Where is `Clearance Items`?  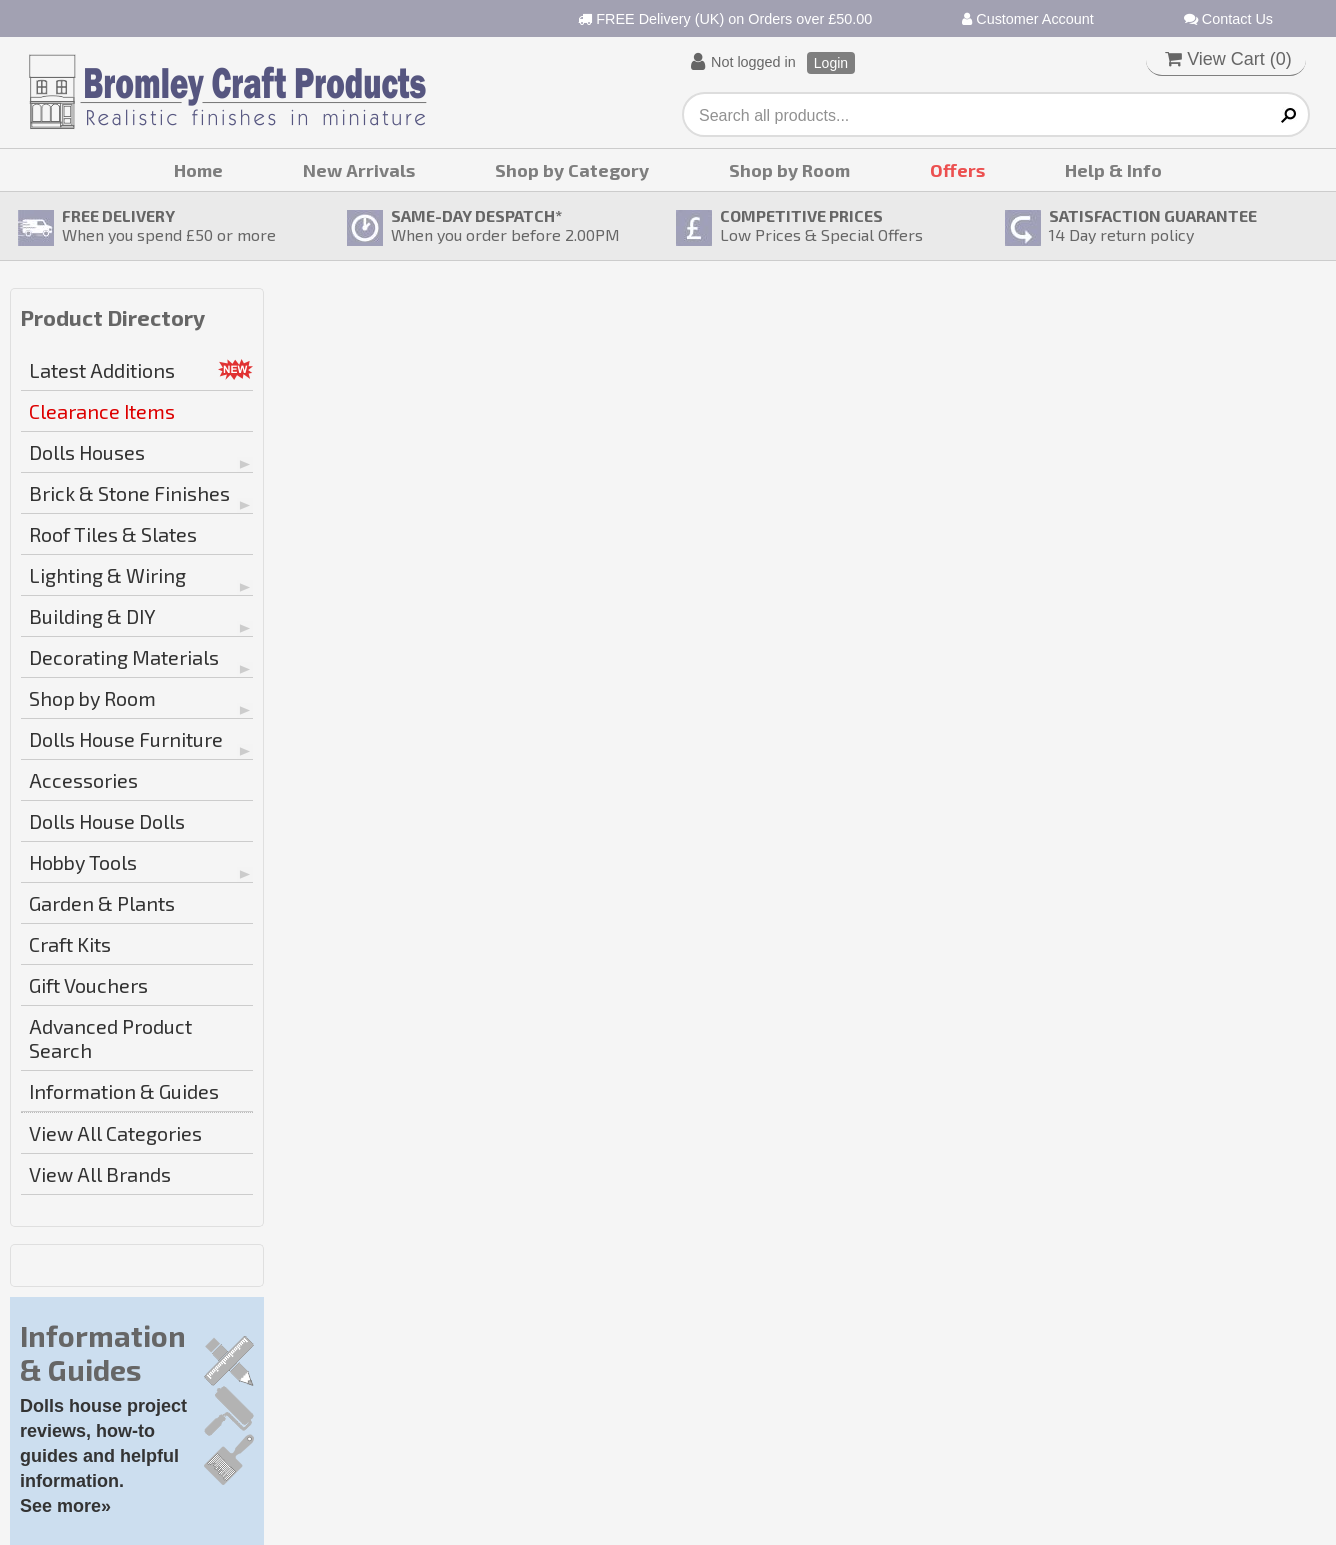 Clearance Items is located at coordinates (102, 411).